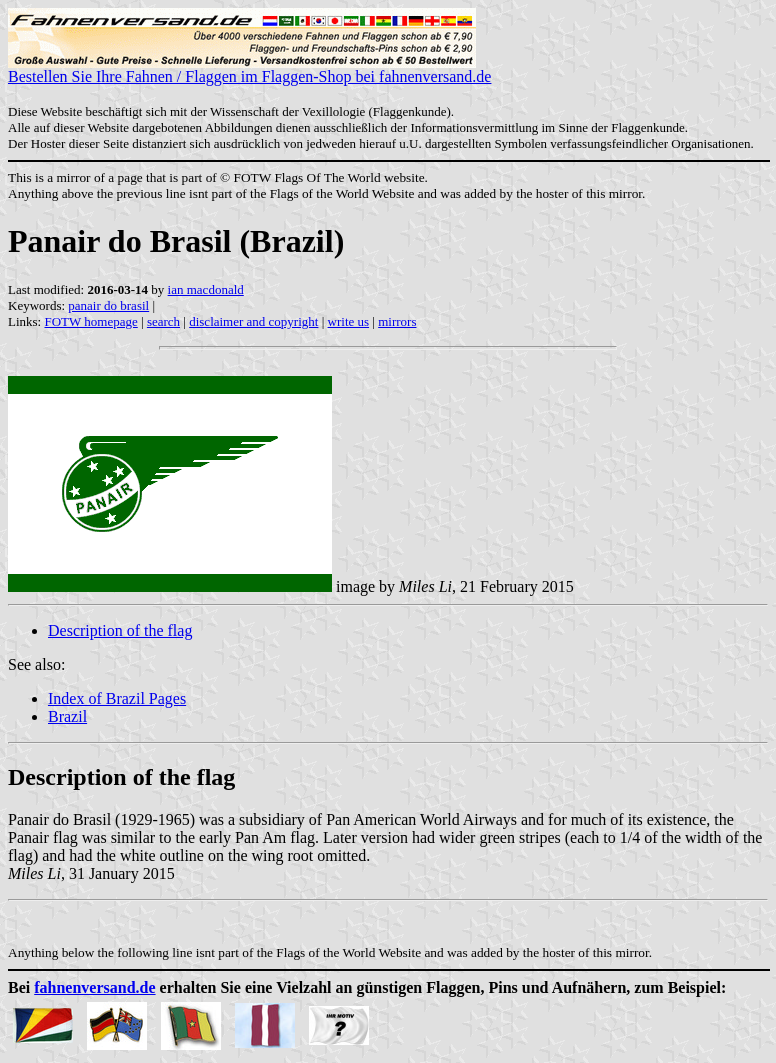 This screenshot has width=776, height=1063. What do you see at coordinates (249, 69) in the screenshot?
I see `Bestellen Sie Ihre Fahnen / Flaggen im Flaggen-Shop bei fahnenversand.de` at bounding box center [249, 69].